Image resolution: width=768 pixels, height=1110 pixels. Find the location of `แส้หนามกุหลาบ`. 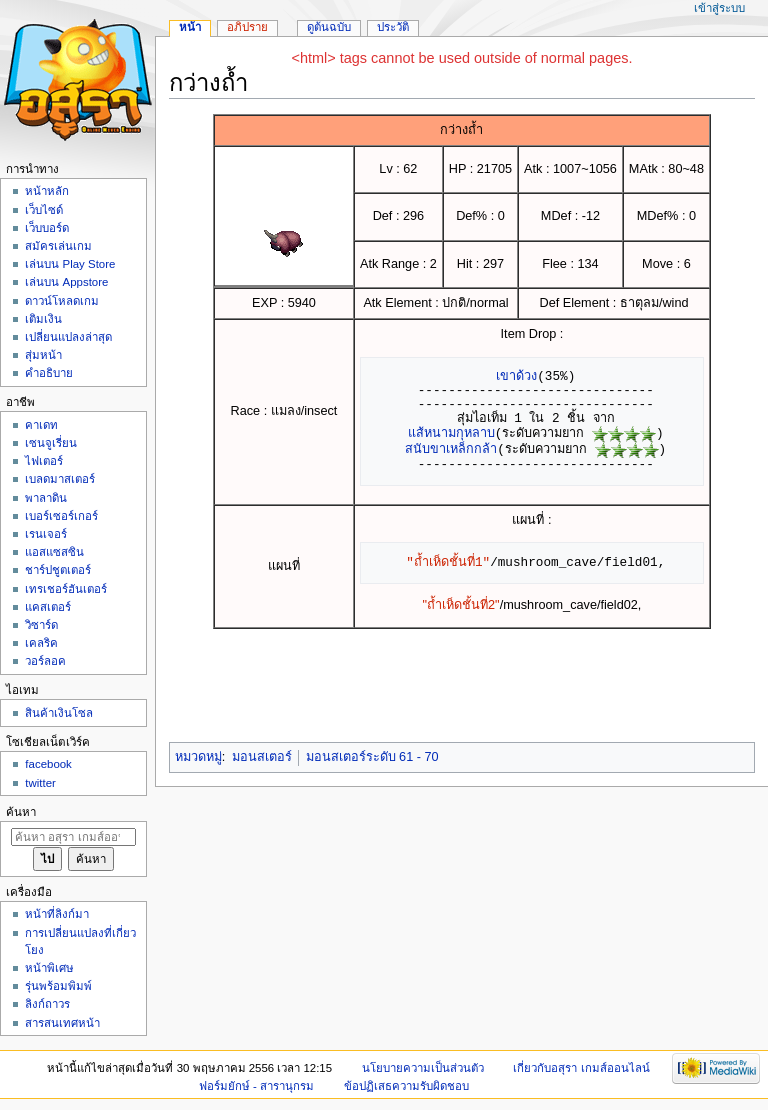

แส้หนามกุหลาบ is located at coordinates (451, 433).